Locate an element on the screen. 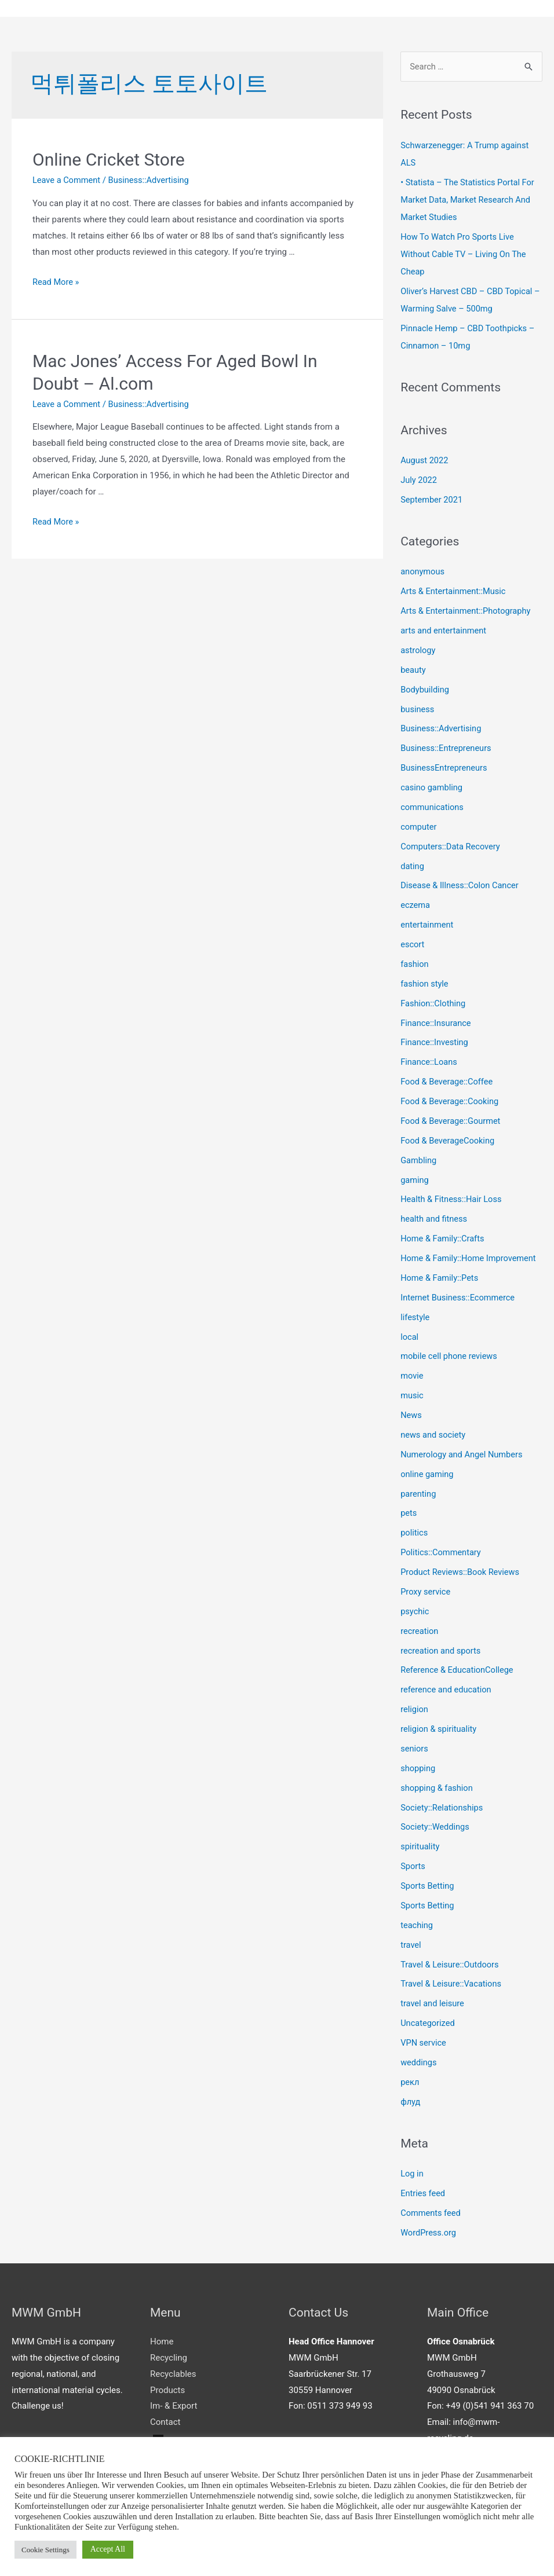  travel is located at coordinates (411, 1939).